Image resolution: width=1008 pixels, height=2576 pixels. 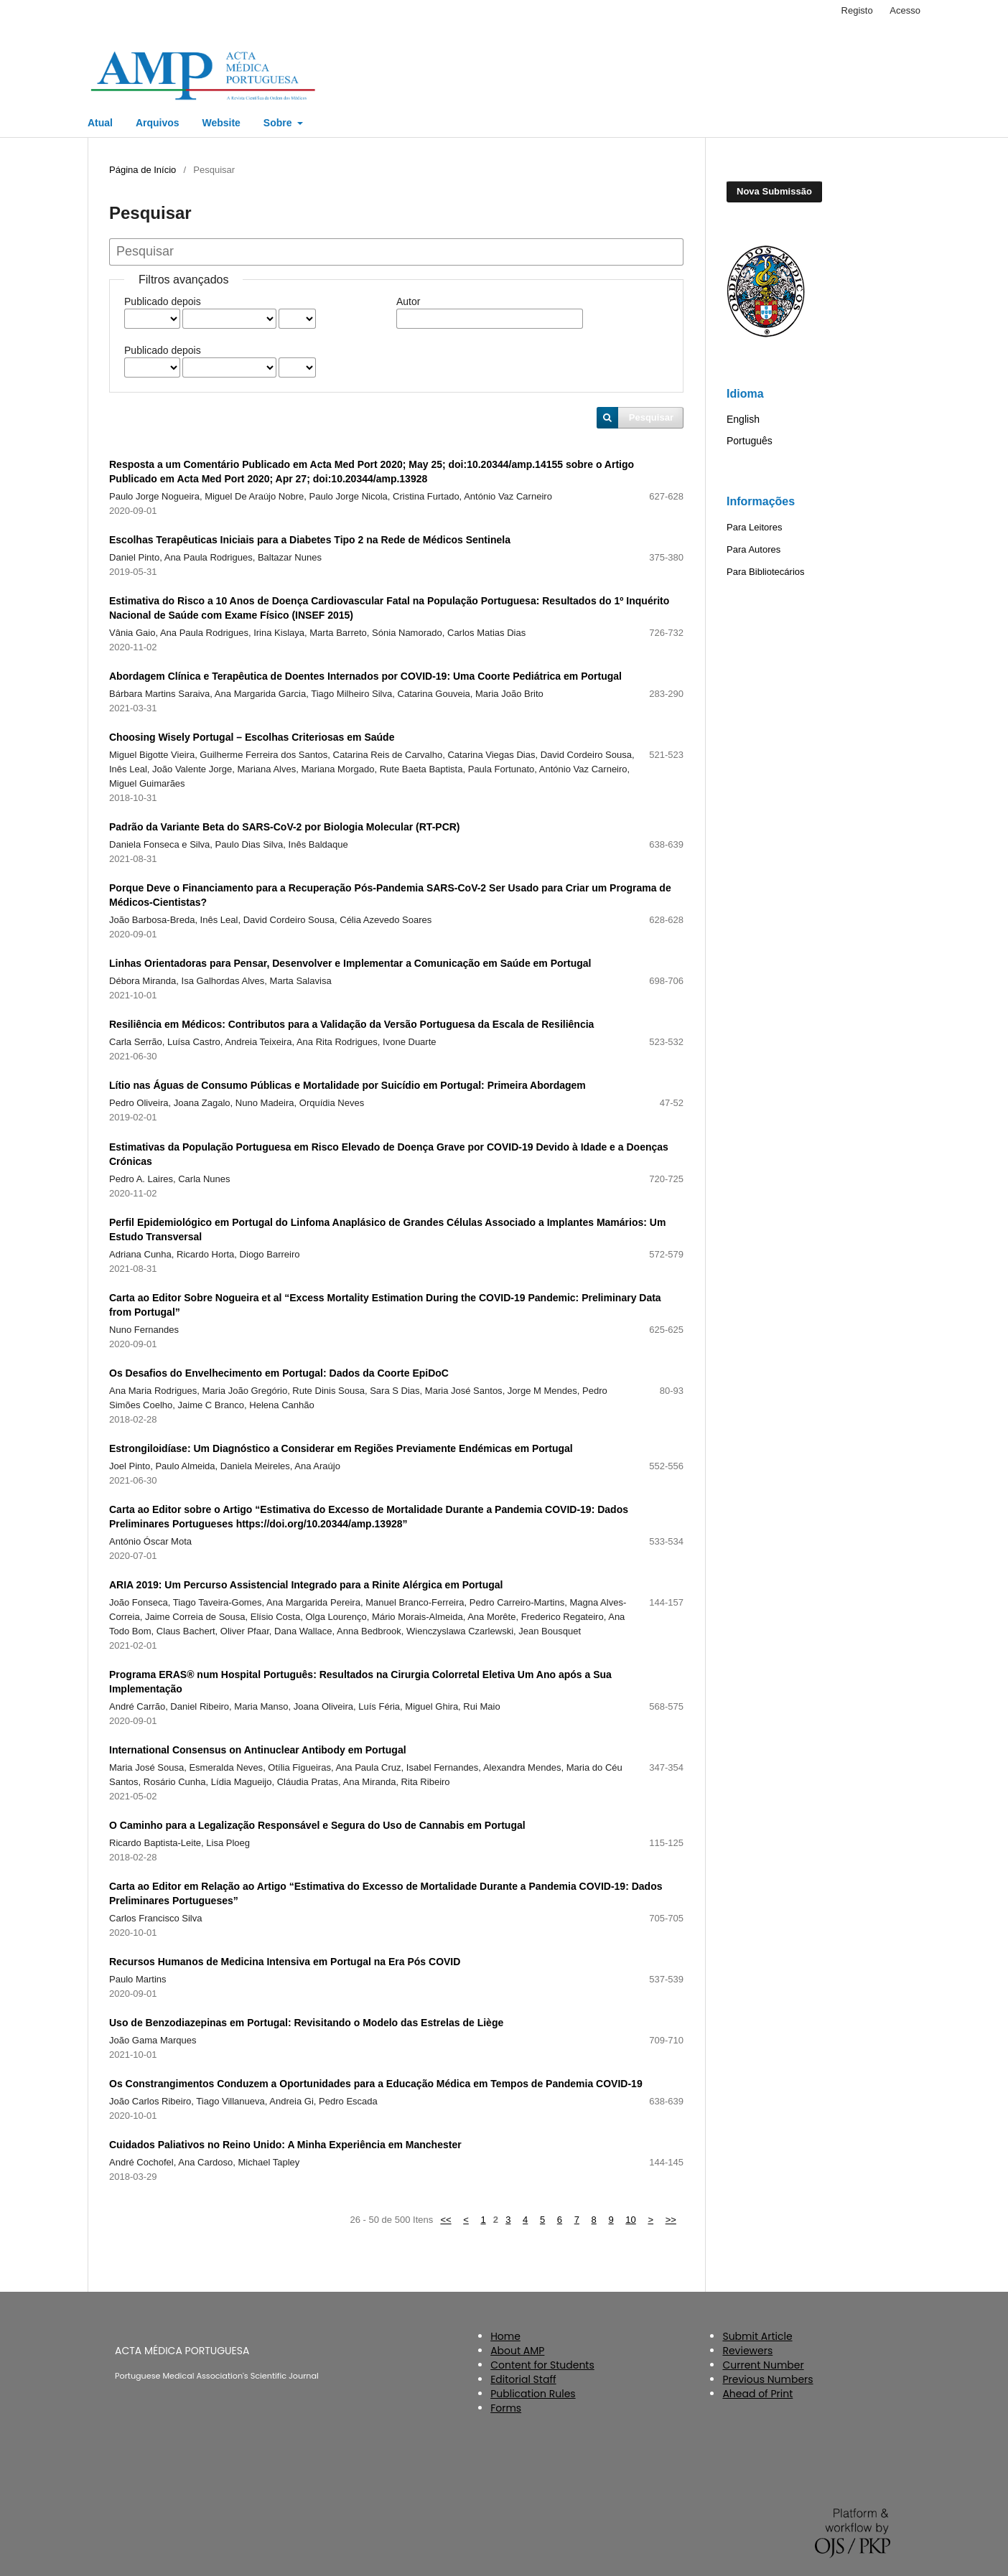 What do you see at coordinates (505, 2336) in the screenshot?
I see `Home` at bounding box center [505, 2336].